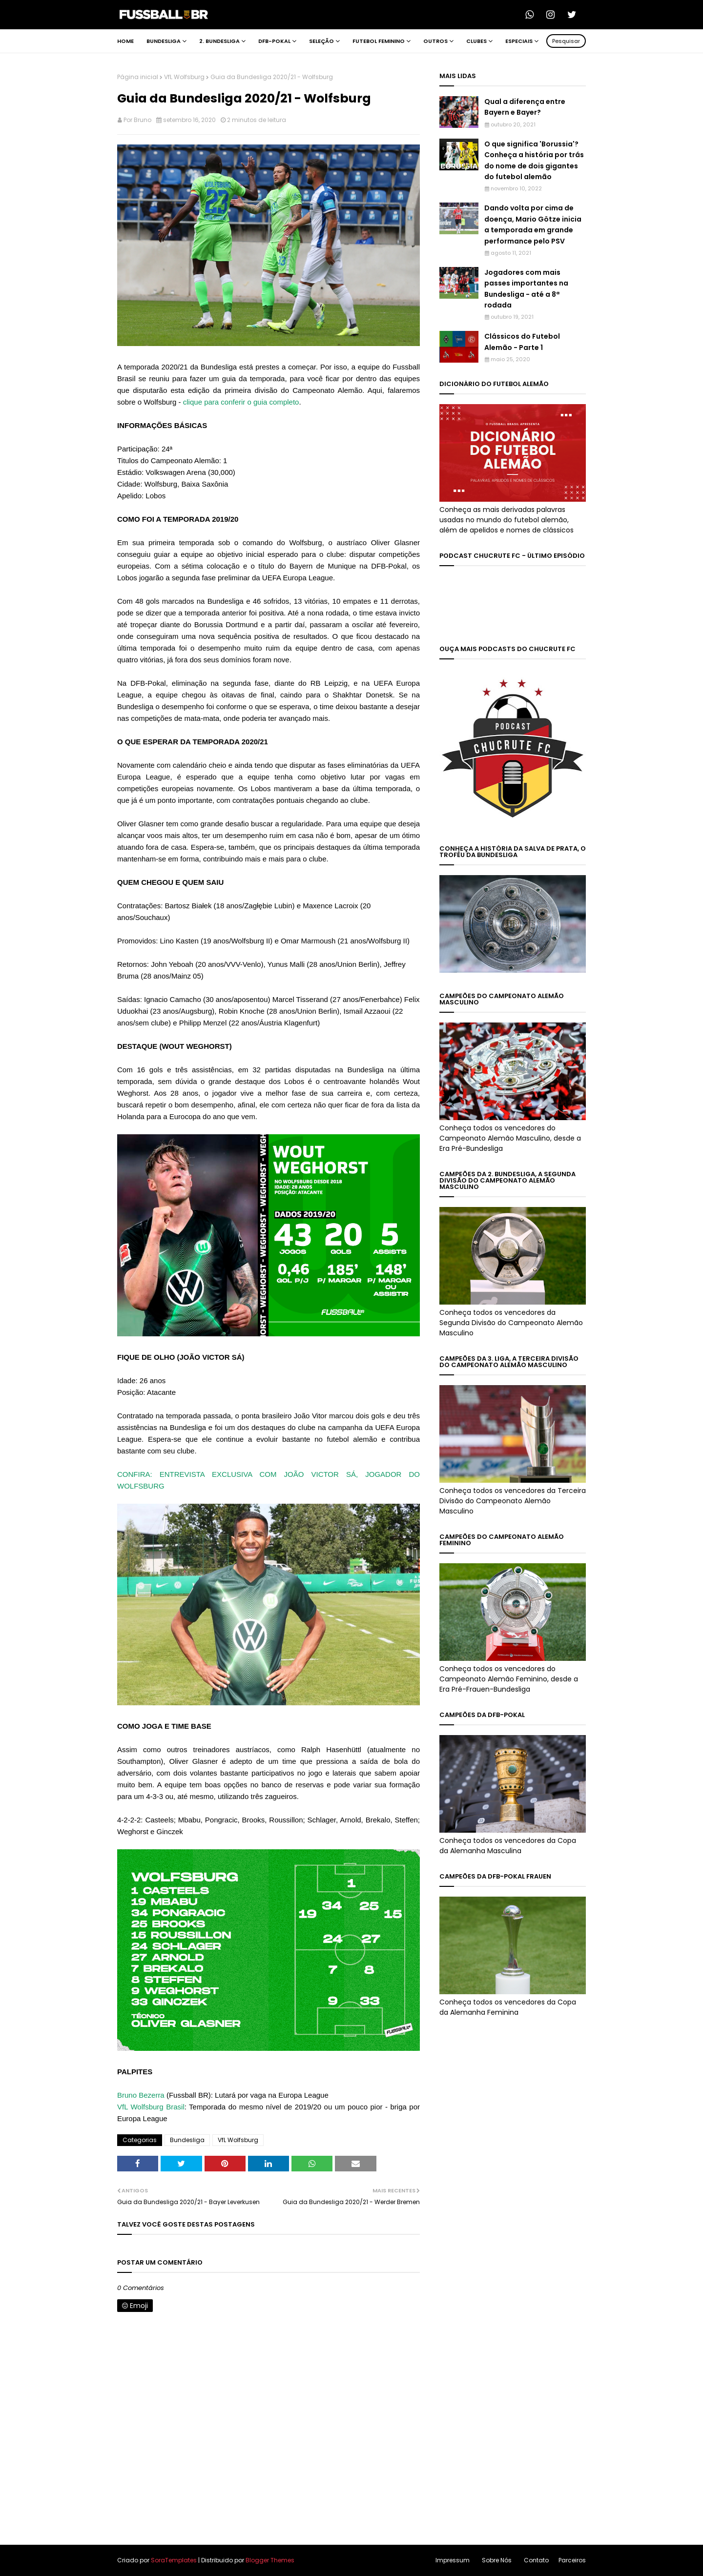 The height and width of the screenshot is (2576, 703). I want to click on DFB-Pokal [menuitem], so click(274, 41).